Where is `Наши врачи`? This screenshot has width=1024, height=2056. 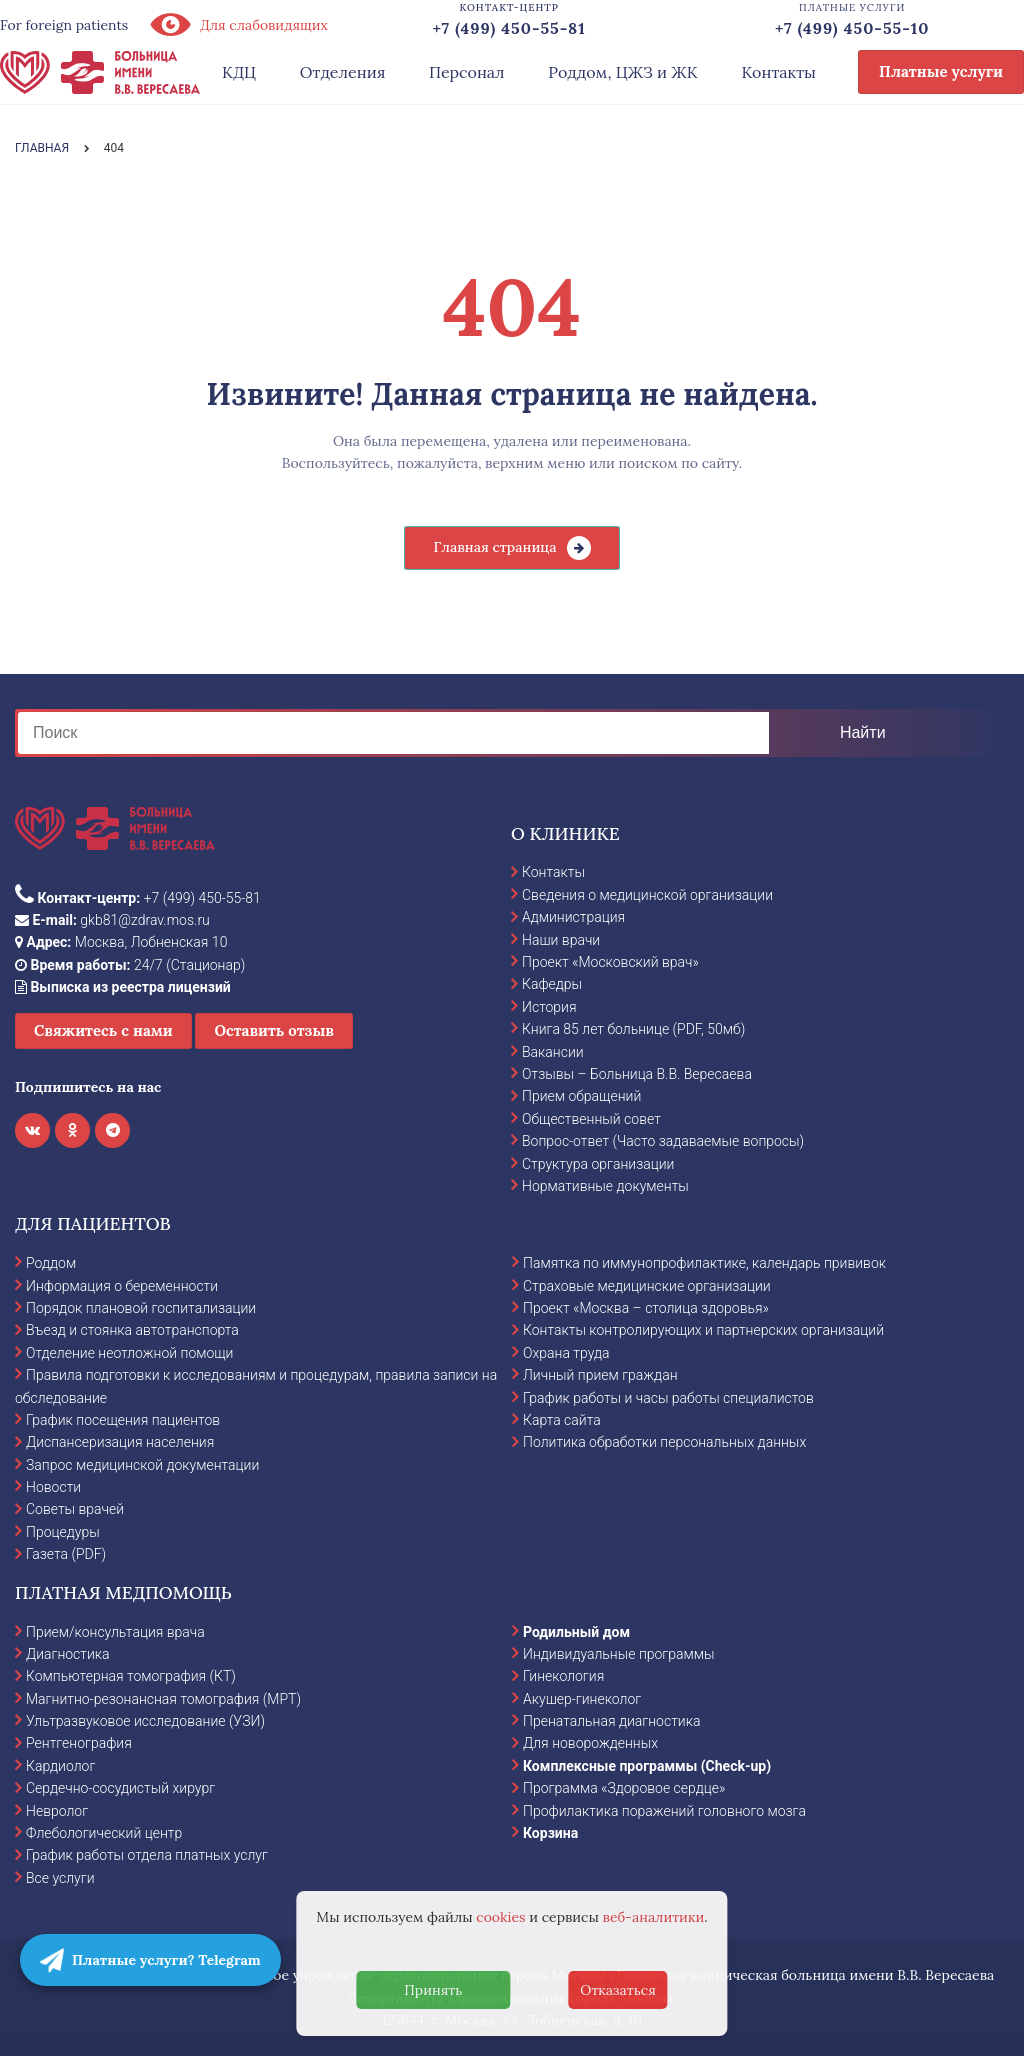
Наши врачи is located at coordinates (561, 940).